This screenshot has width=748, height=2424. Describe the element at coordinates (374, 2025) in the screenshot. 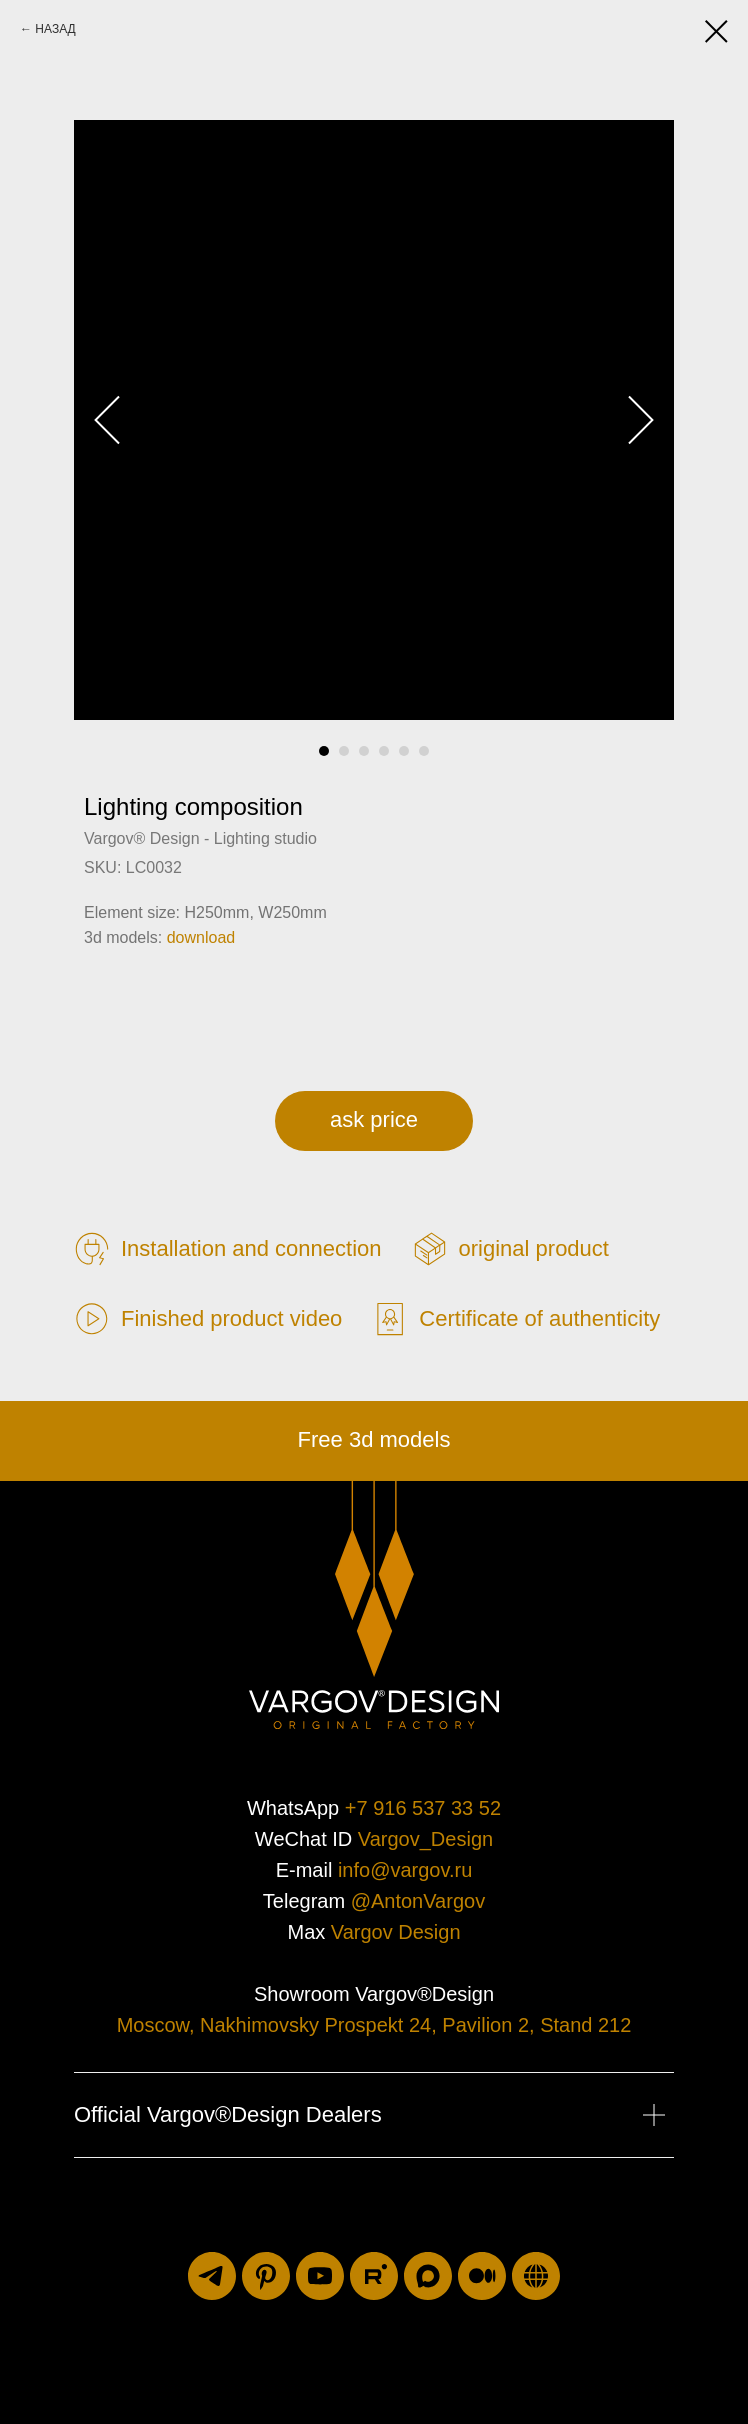

I see `Moscow, Nakhimovsky Prospekt 24, Pavilion 2, Stand 212` at that location.